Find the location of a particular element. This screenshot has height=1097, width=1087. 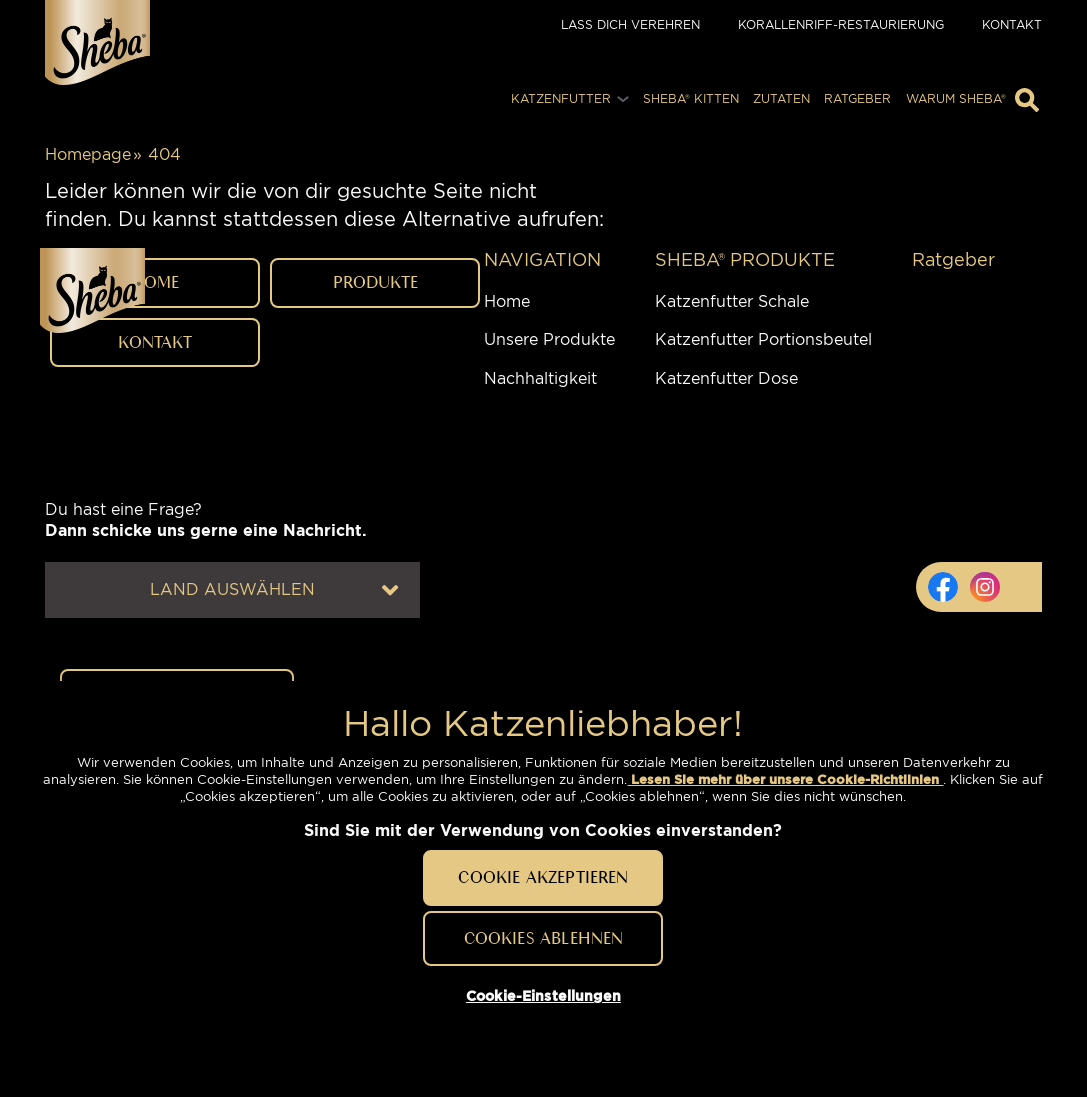

Lesen Sie mehr über unsere Cookie-Richtlinien is located at coordinates (785, 779).